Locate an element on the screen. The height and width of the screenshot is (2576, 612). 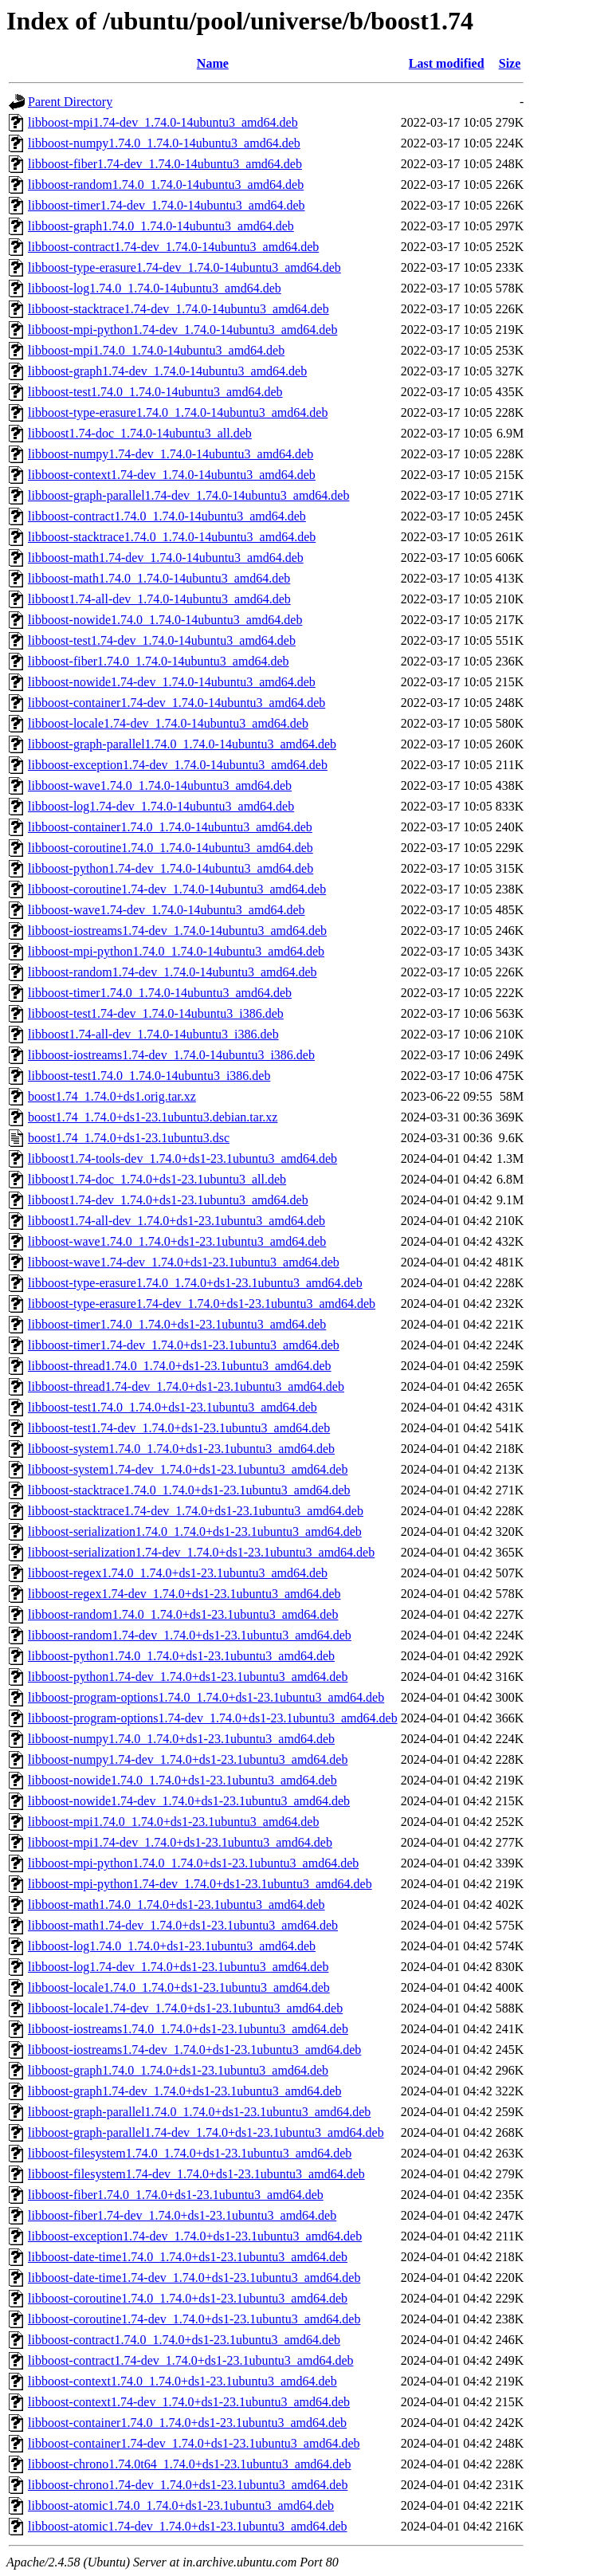
libboost-mpi1.74.0_1.74.0-14ubuntu3_amd64.deb is located at coordinates (156, 350).